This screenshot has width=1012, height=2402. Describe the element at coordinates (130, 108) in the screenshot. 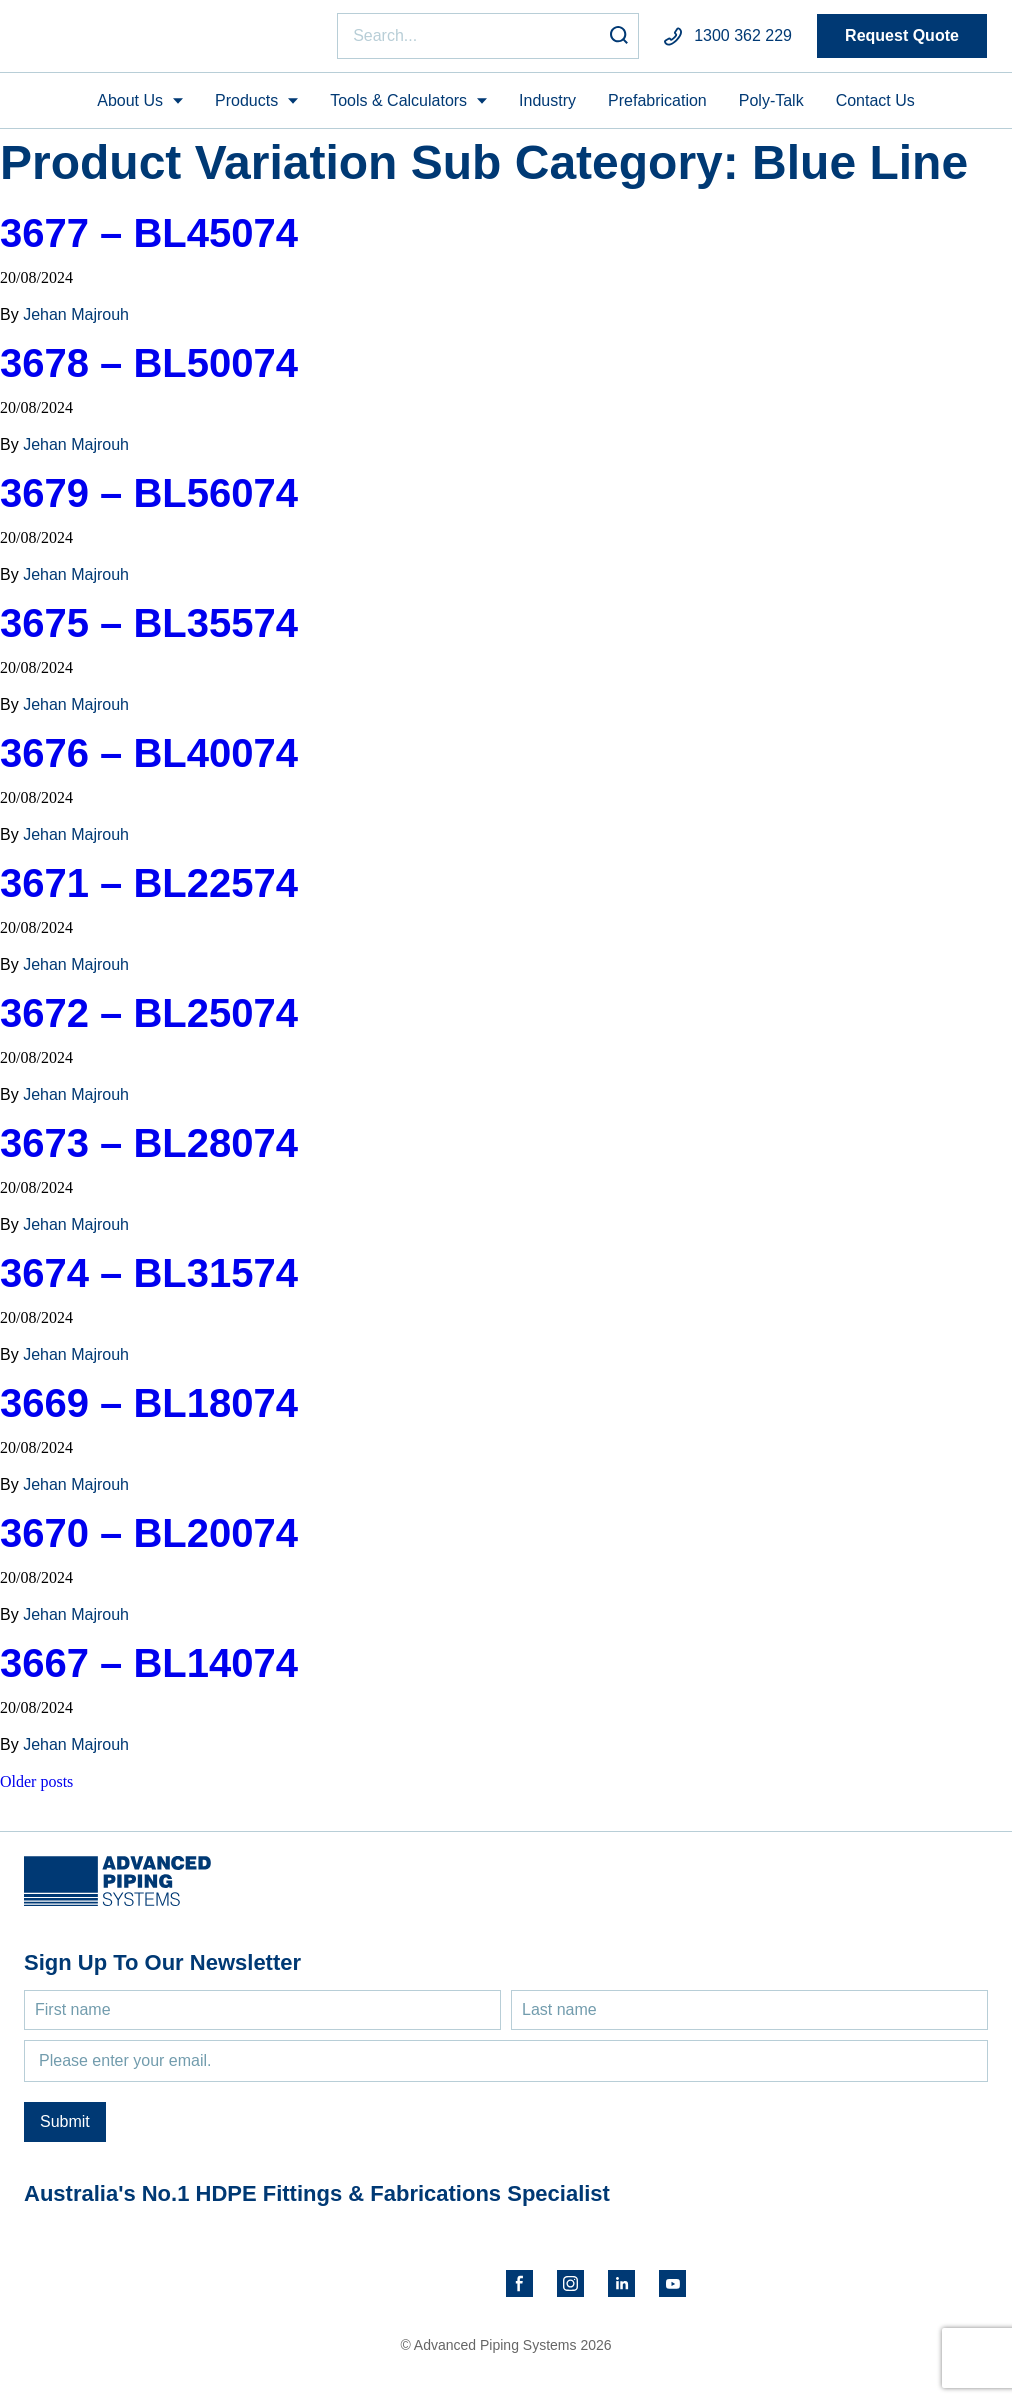

I see `About Us` at that location.